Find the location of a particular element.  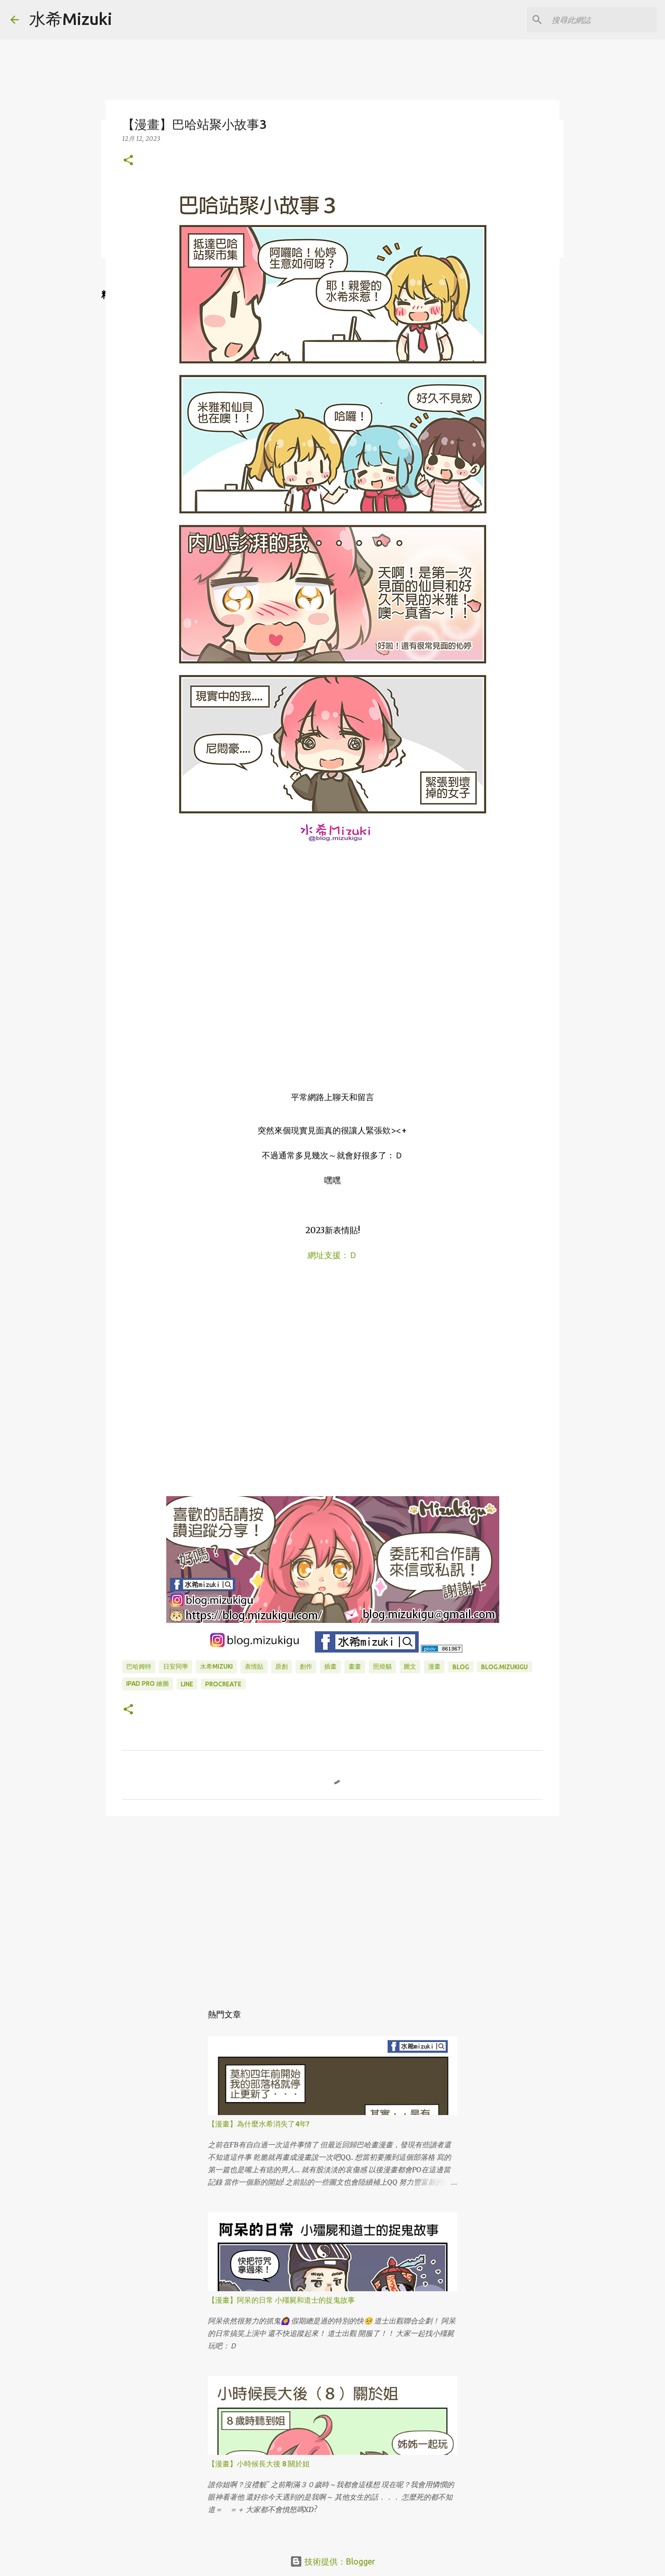

[Advertisement] is located at coordinates (332, 1904).